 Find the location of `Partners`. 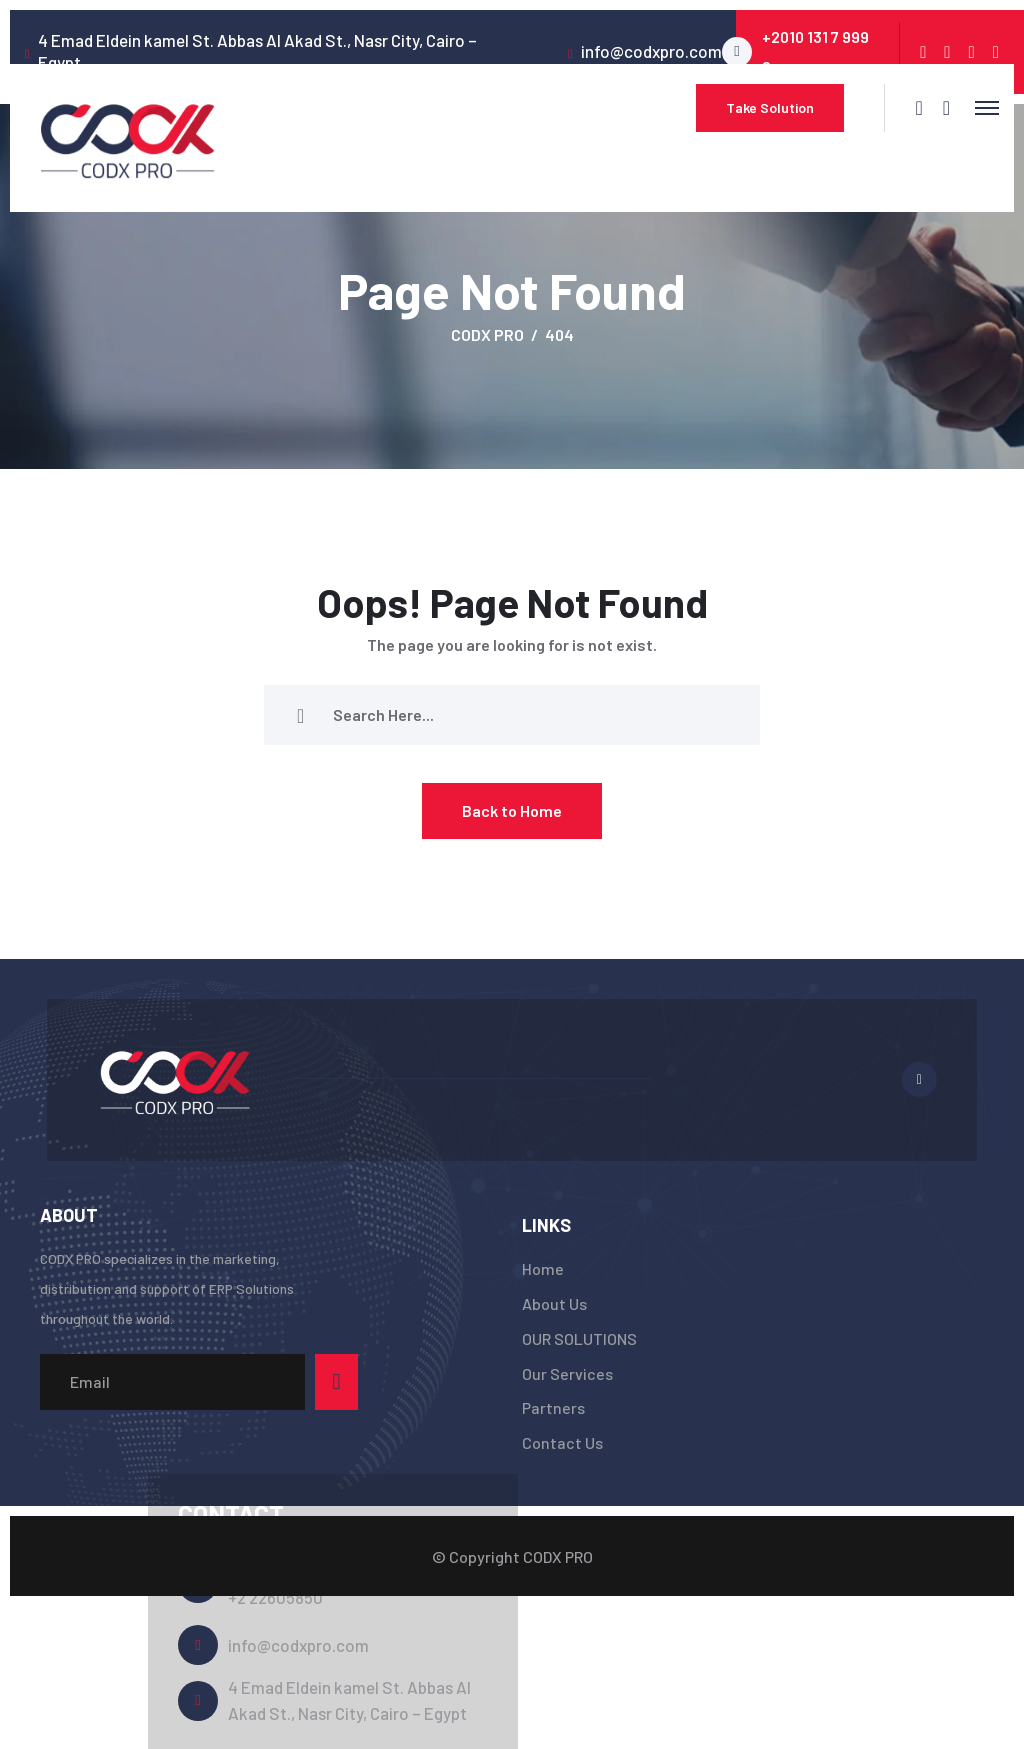

Partners is located at coordinates (553, 1407).